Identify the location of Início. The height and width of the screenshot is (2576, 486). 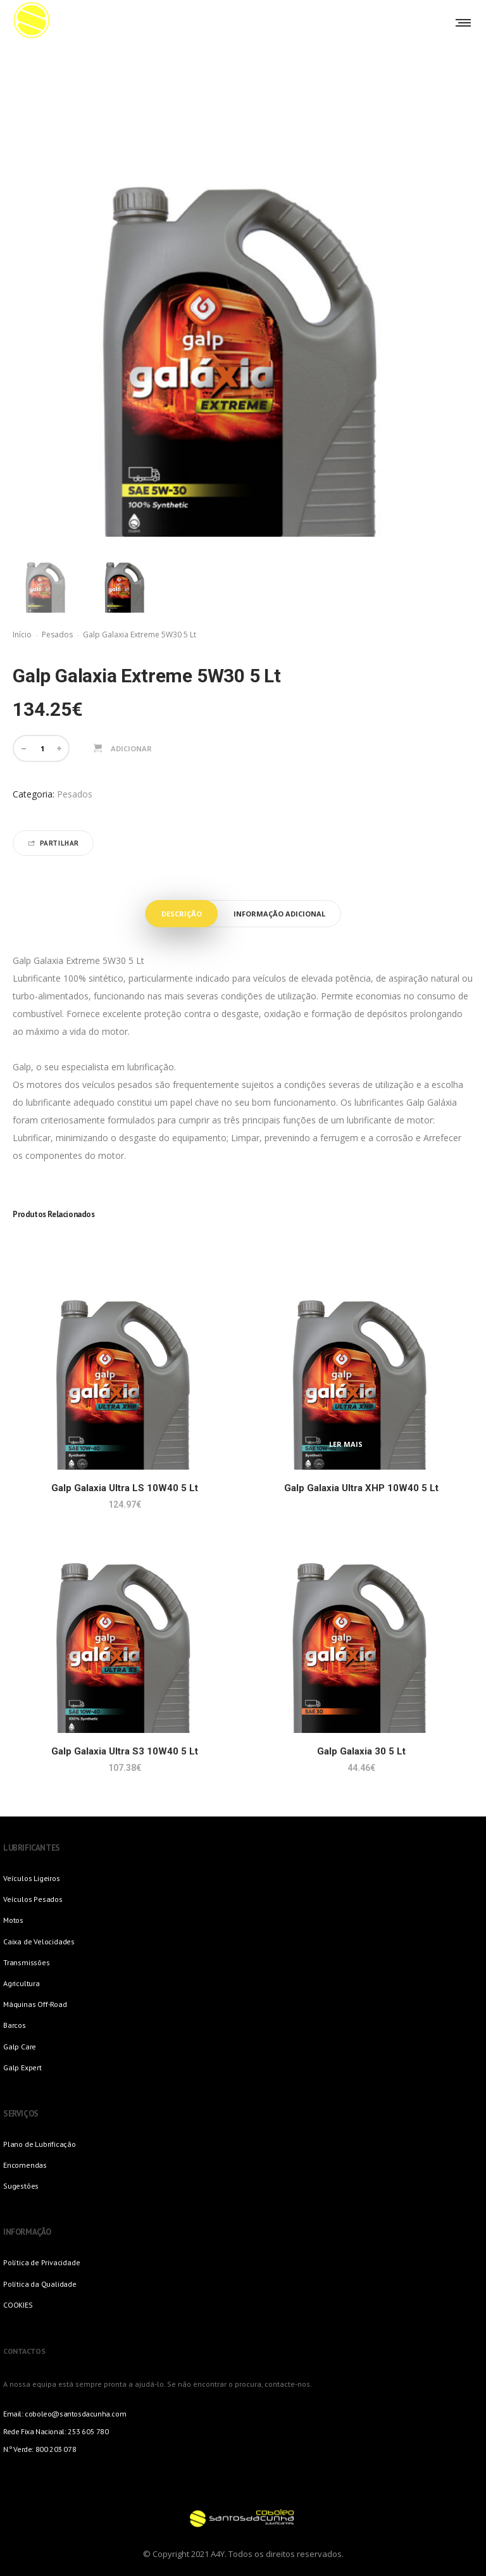
(22, 634).